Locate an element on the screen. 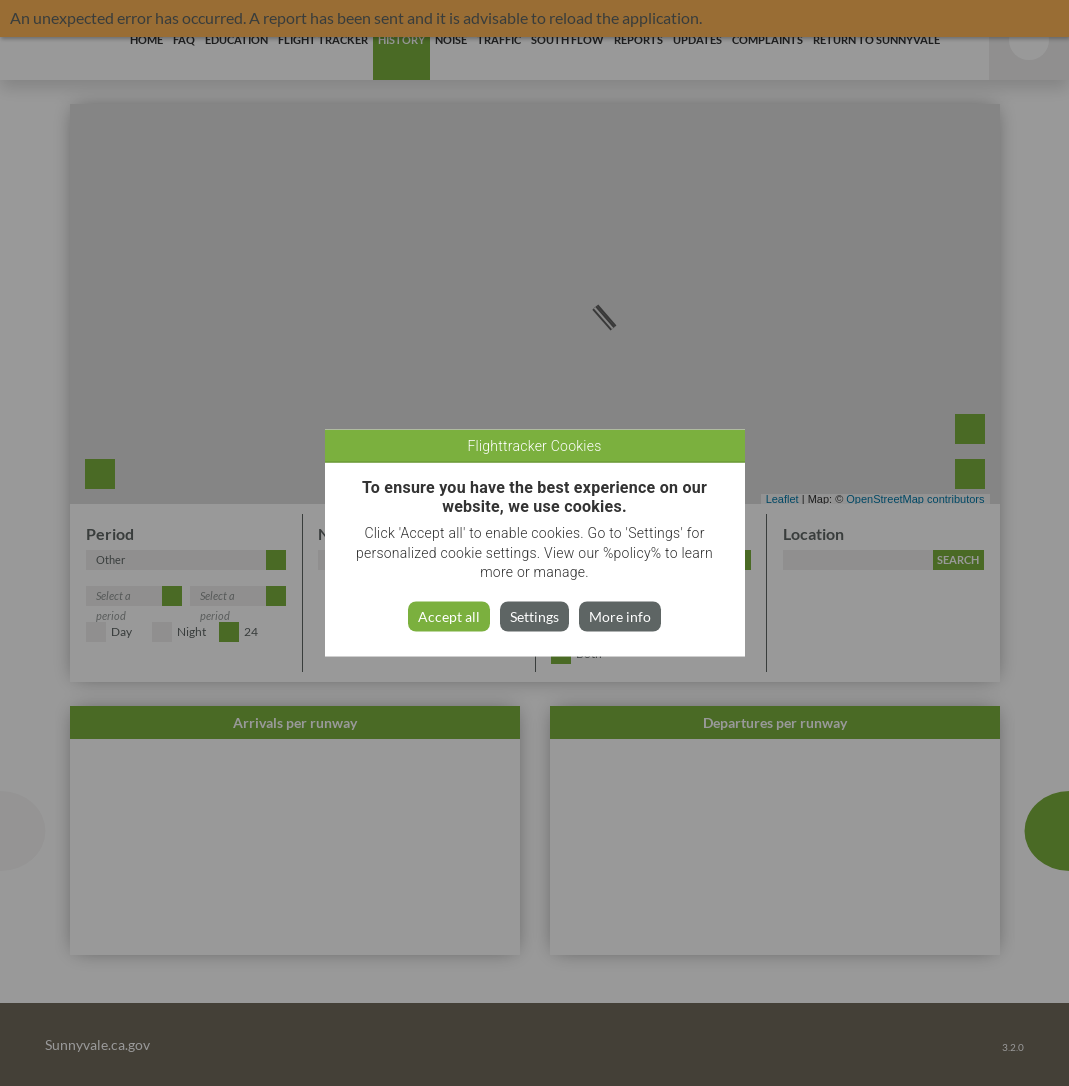 The height and width of the screenshot is (1086, 1069). More info is located at coordinates (620, 615).